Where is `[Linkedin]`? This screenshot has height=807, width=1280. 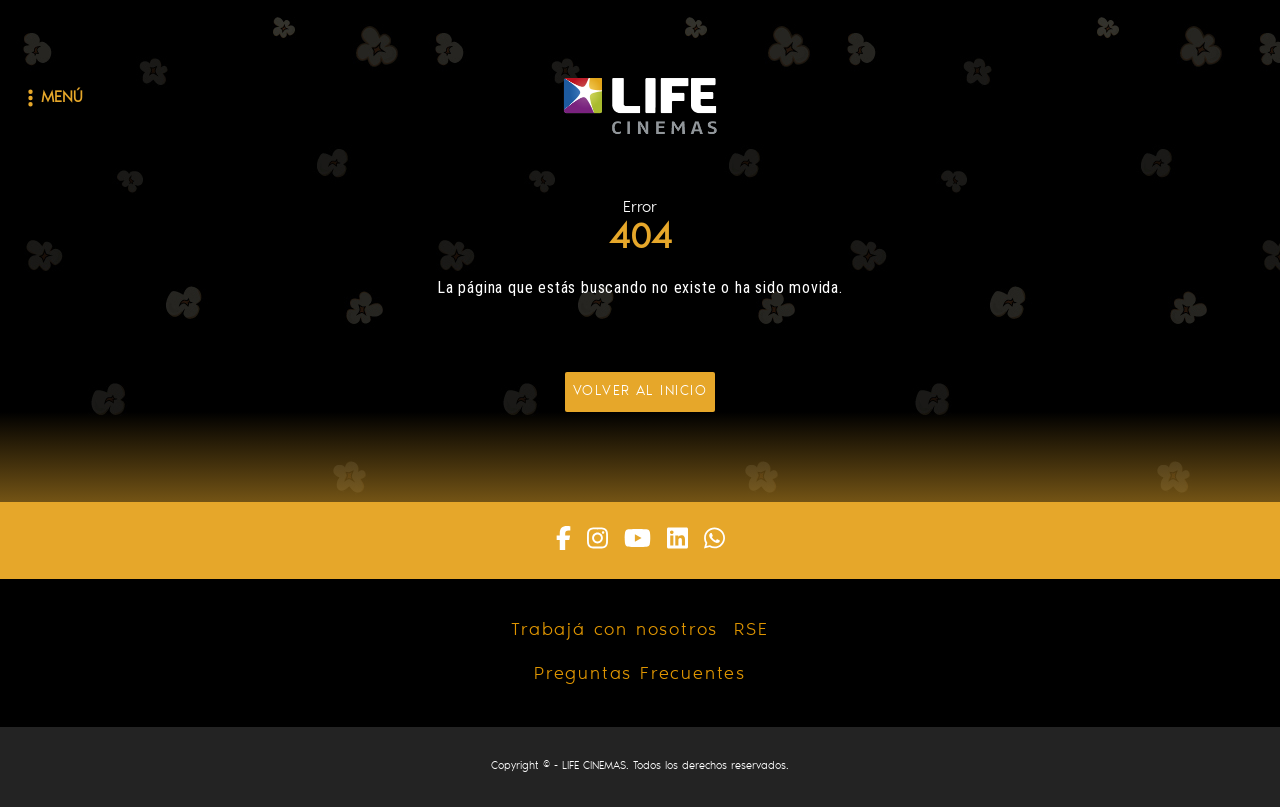
[Linkedin] is located at coordinates (677, 540).